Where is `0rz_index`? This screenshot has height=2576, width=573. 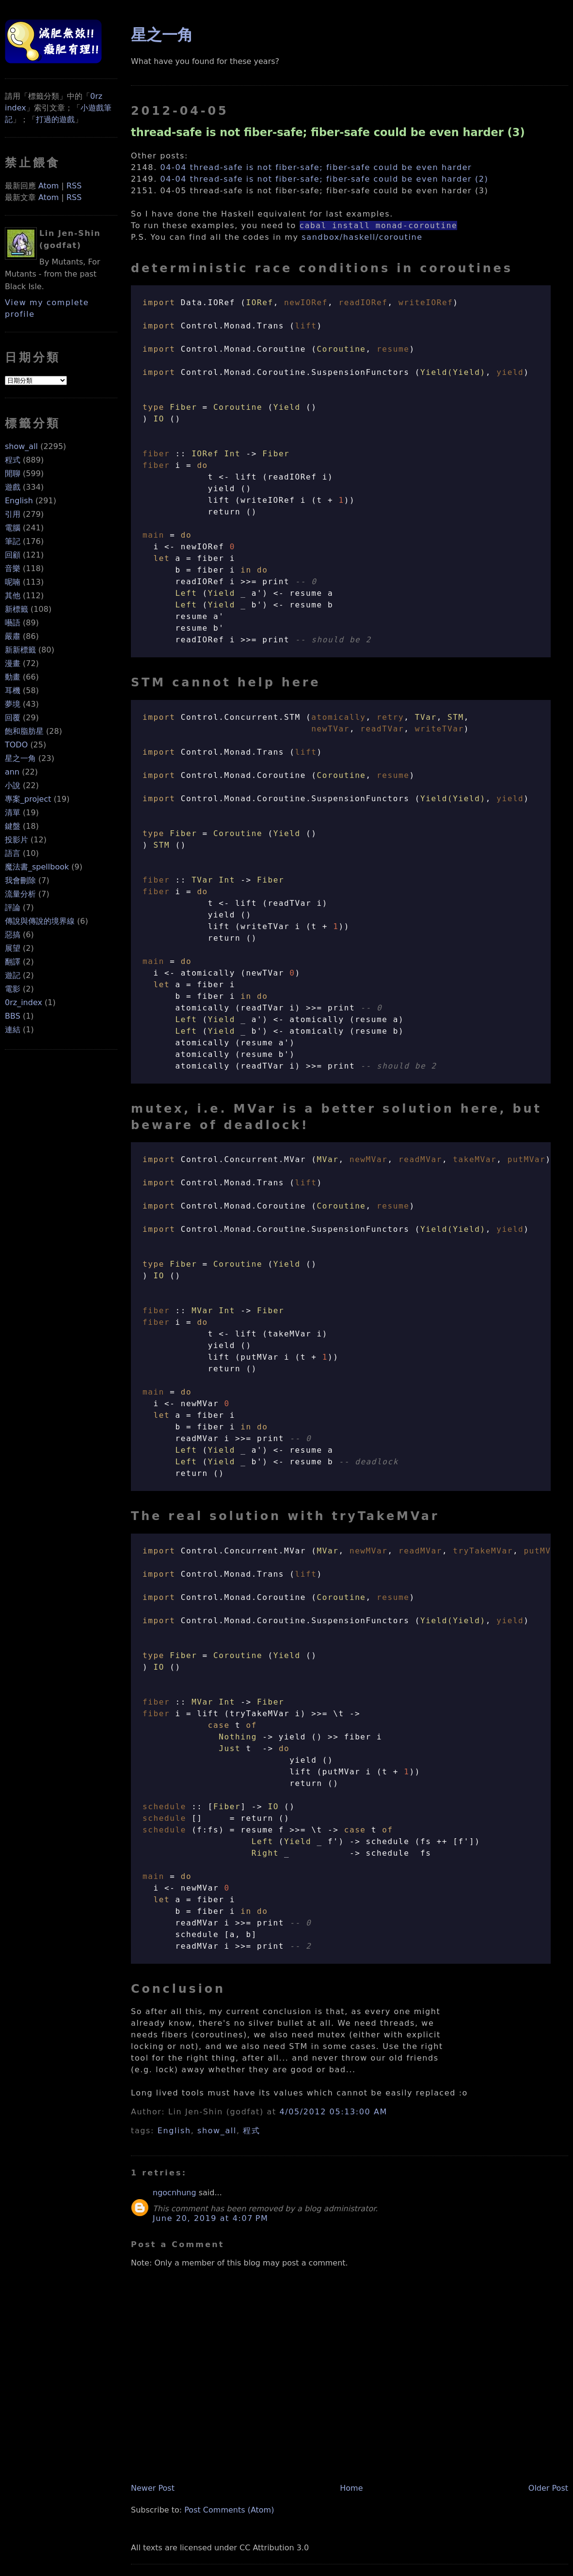 0rz_index is located at coordinates (23, 1002).